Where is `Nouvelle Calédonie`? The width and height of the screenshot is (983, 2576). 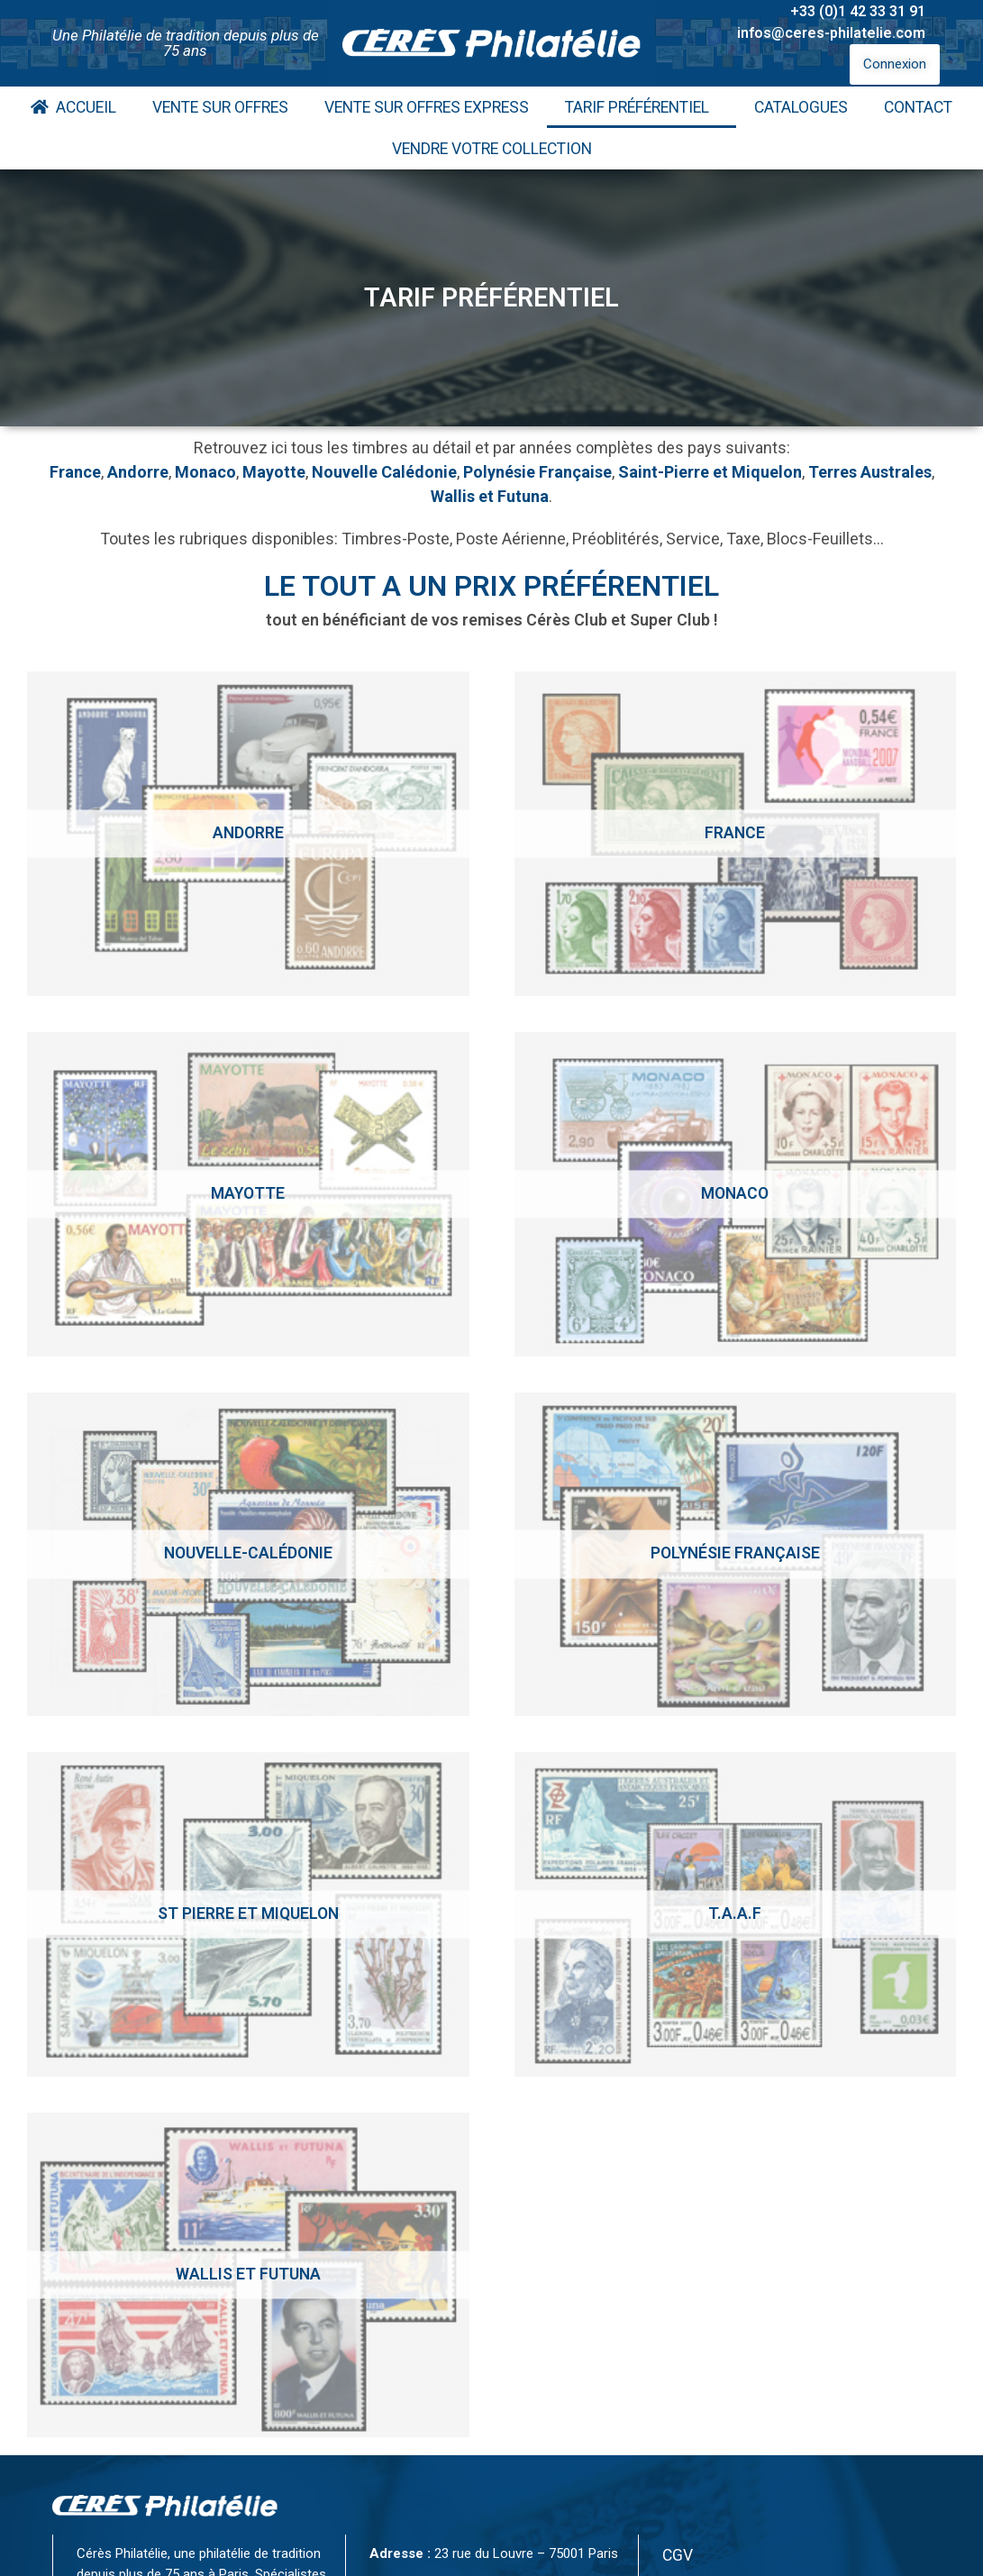
Nouvelle Calédonie is located at coordinates (384, 471).